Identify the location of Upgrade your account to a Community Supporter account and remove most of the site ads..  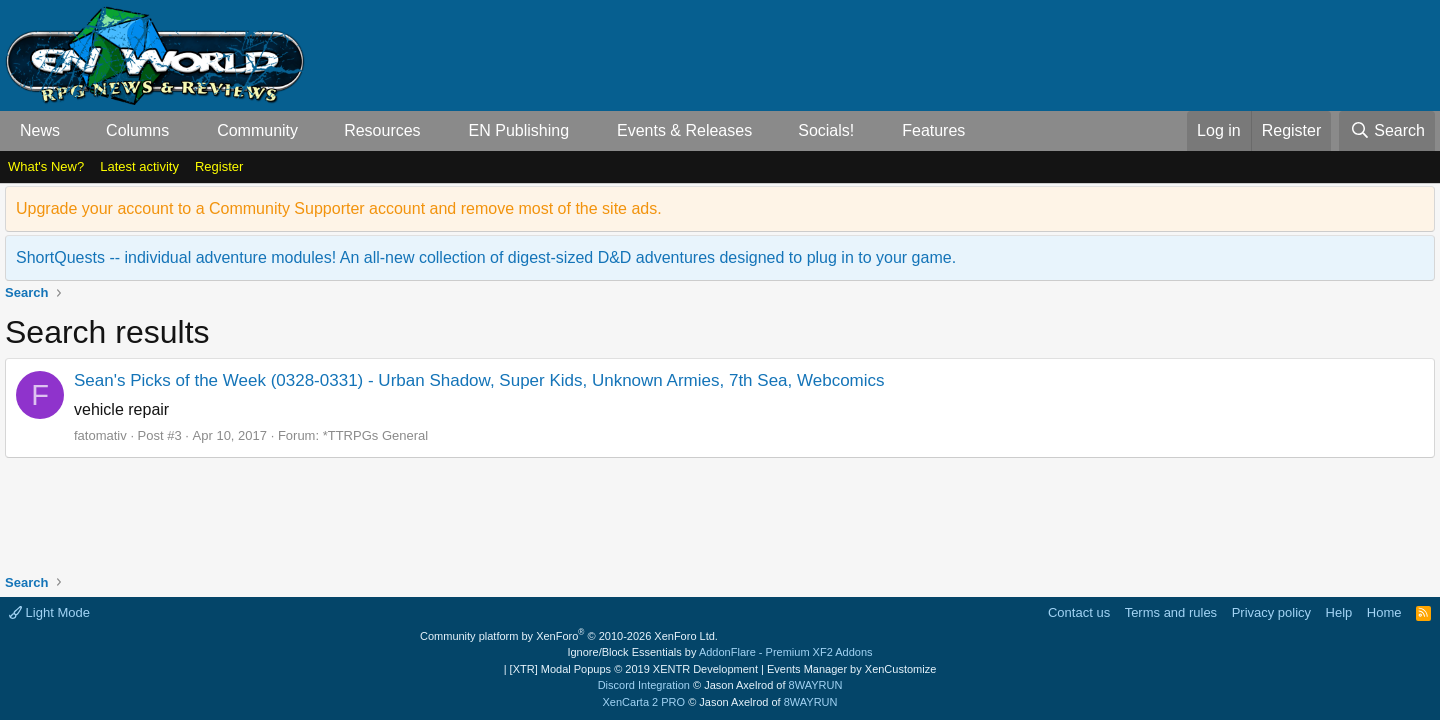
(339, 208).